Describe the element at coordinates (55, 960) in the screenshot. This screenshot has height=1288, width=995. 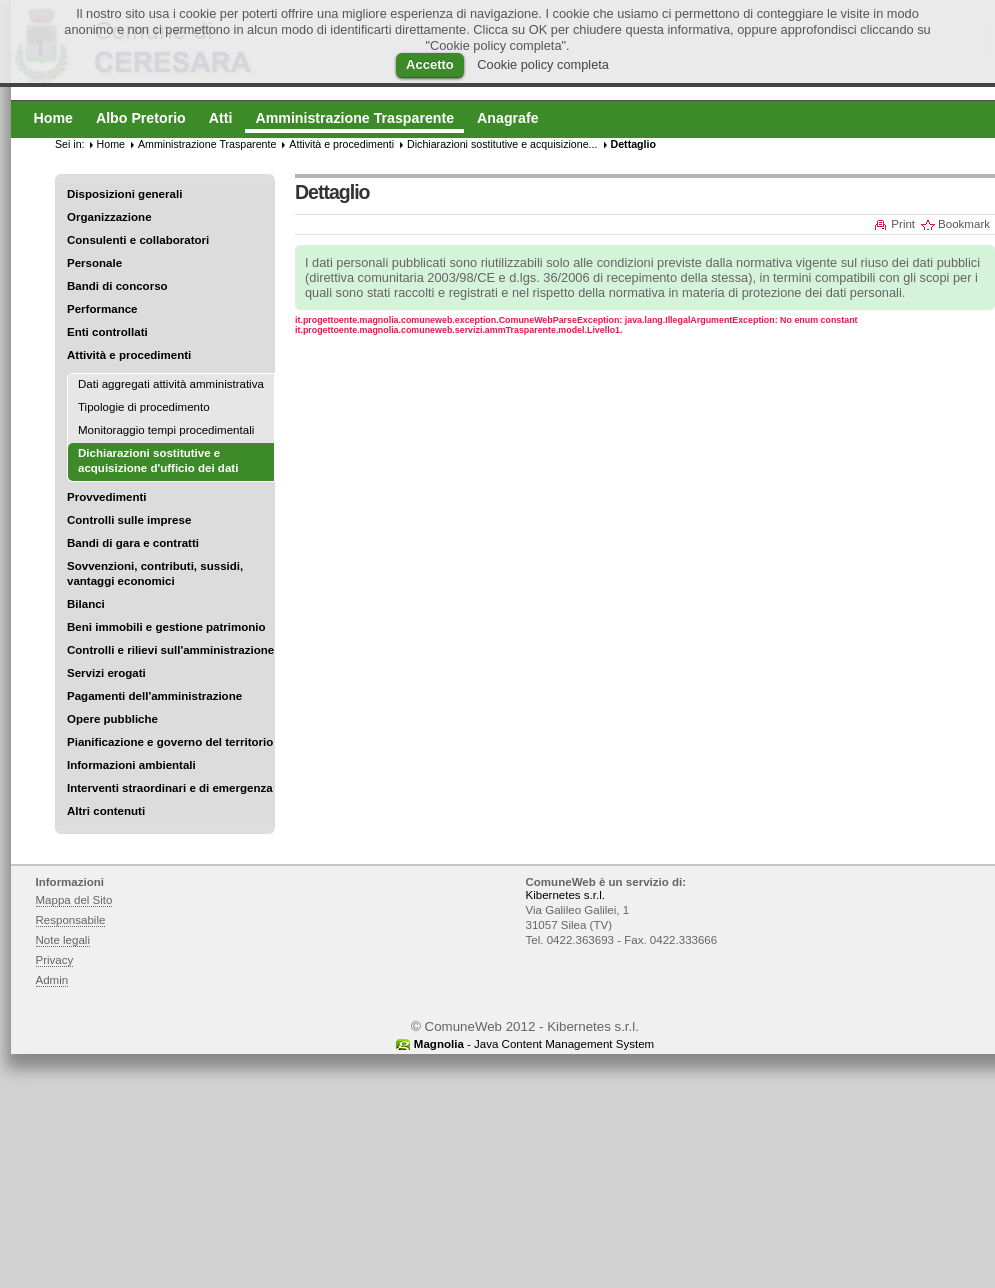
I see `Privacy` at that location.